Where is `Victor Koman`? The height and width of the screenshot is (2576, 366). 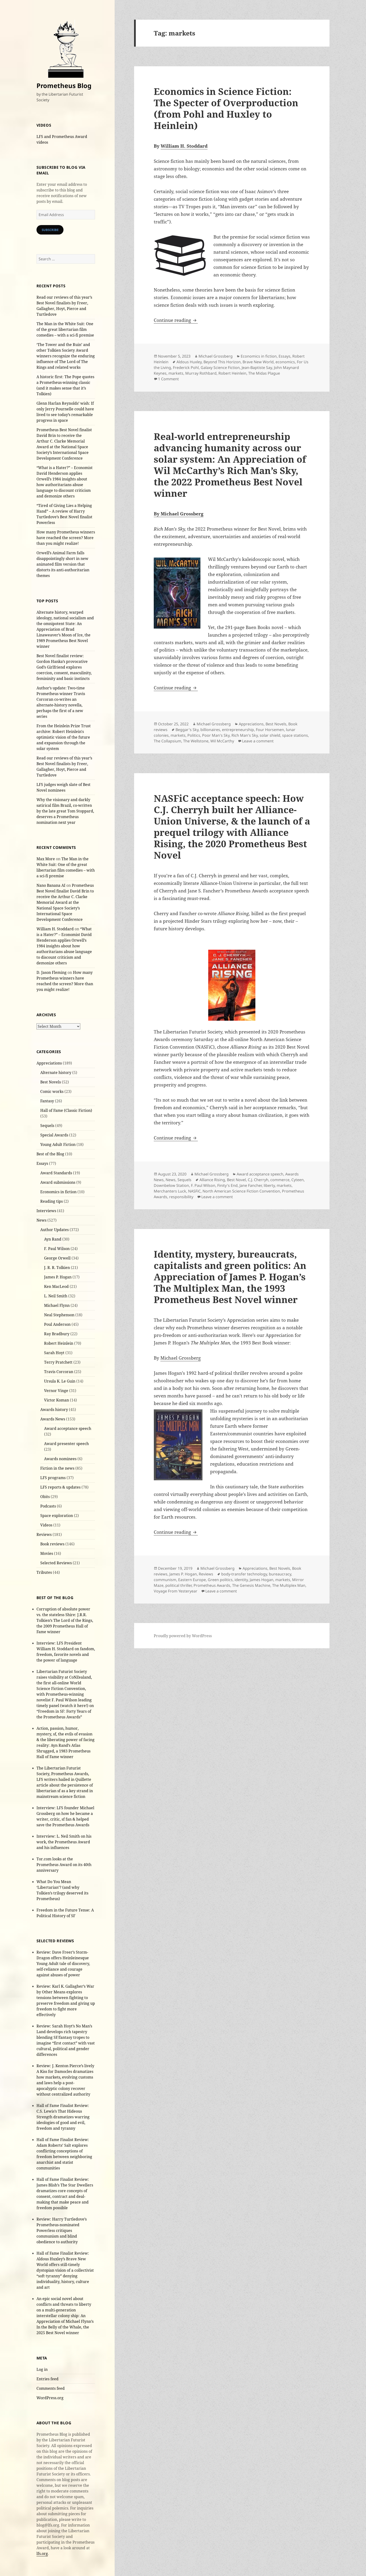 Victor Koman is located at coordinates (56, 1400).